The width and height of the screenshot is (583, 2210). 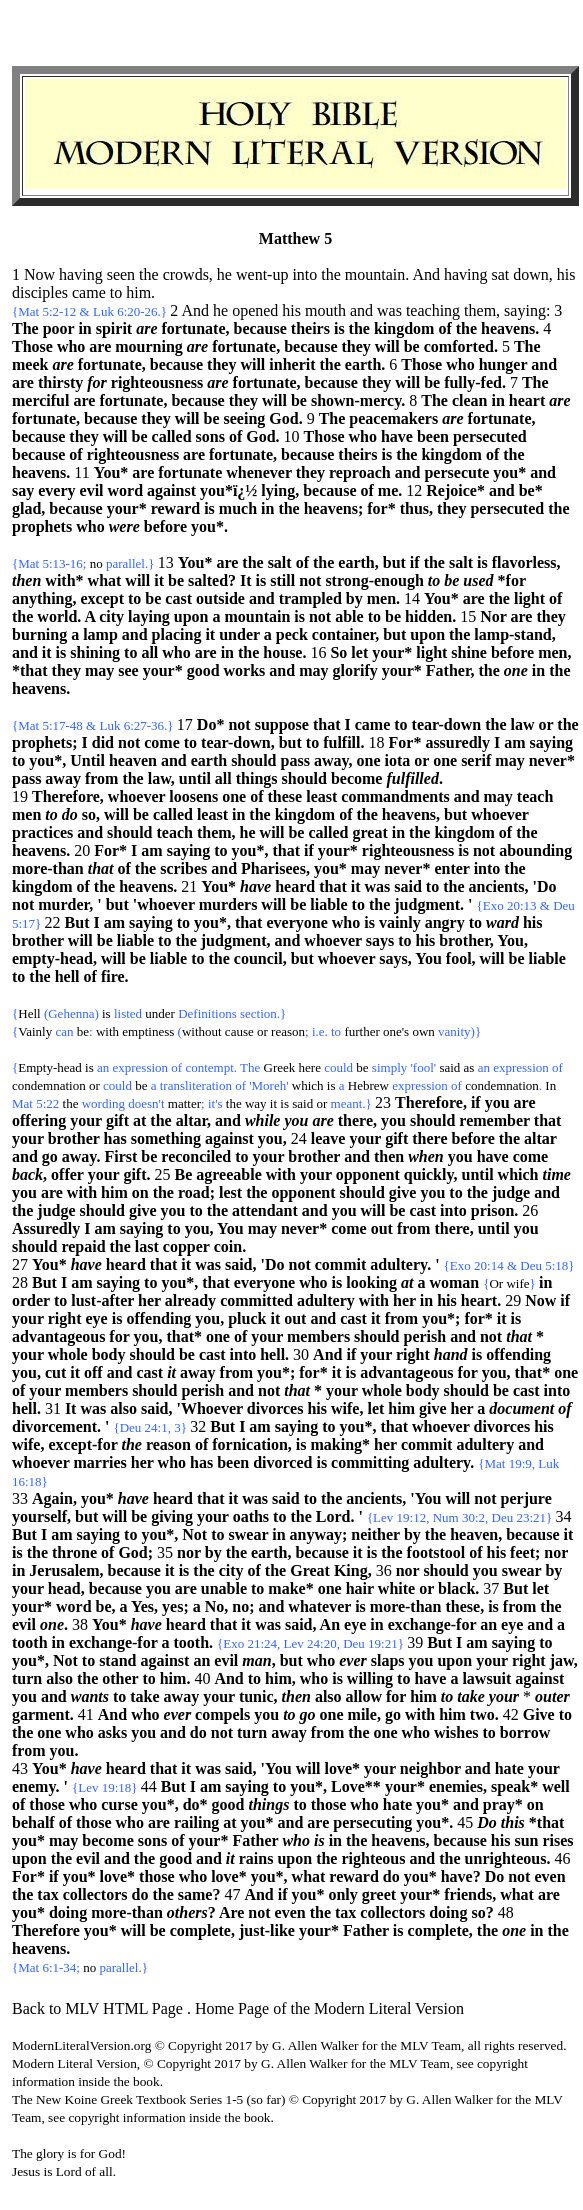 What do you see at coordinates (194, 328) in the screenshot?
I see `fortunate` at bounding box center [194, 328].